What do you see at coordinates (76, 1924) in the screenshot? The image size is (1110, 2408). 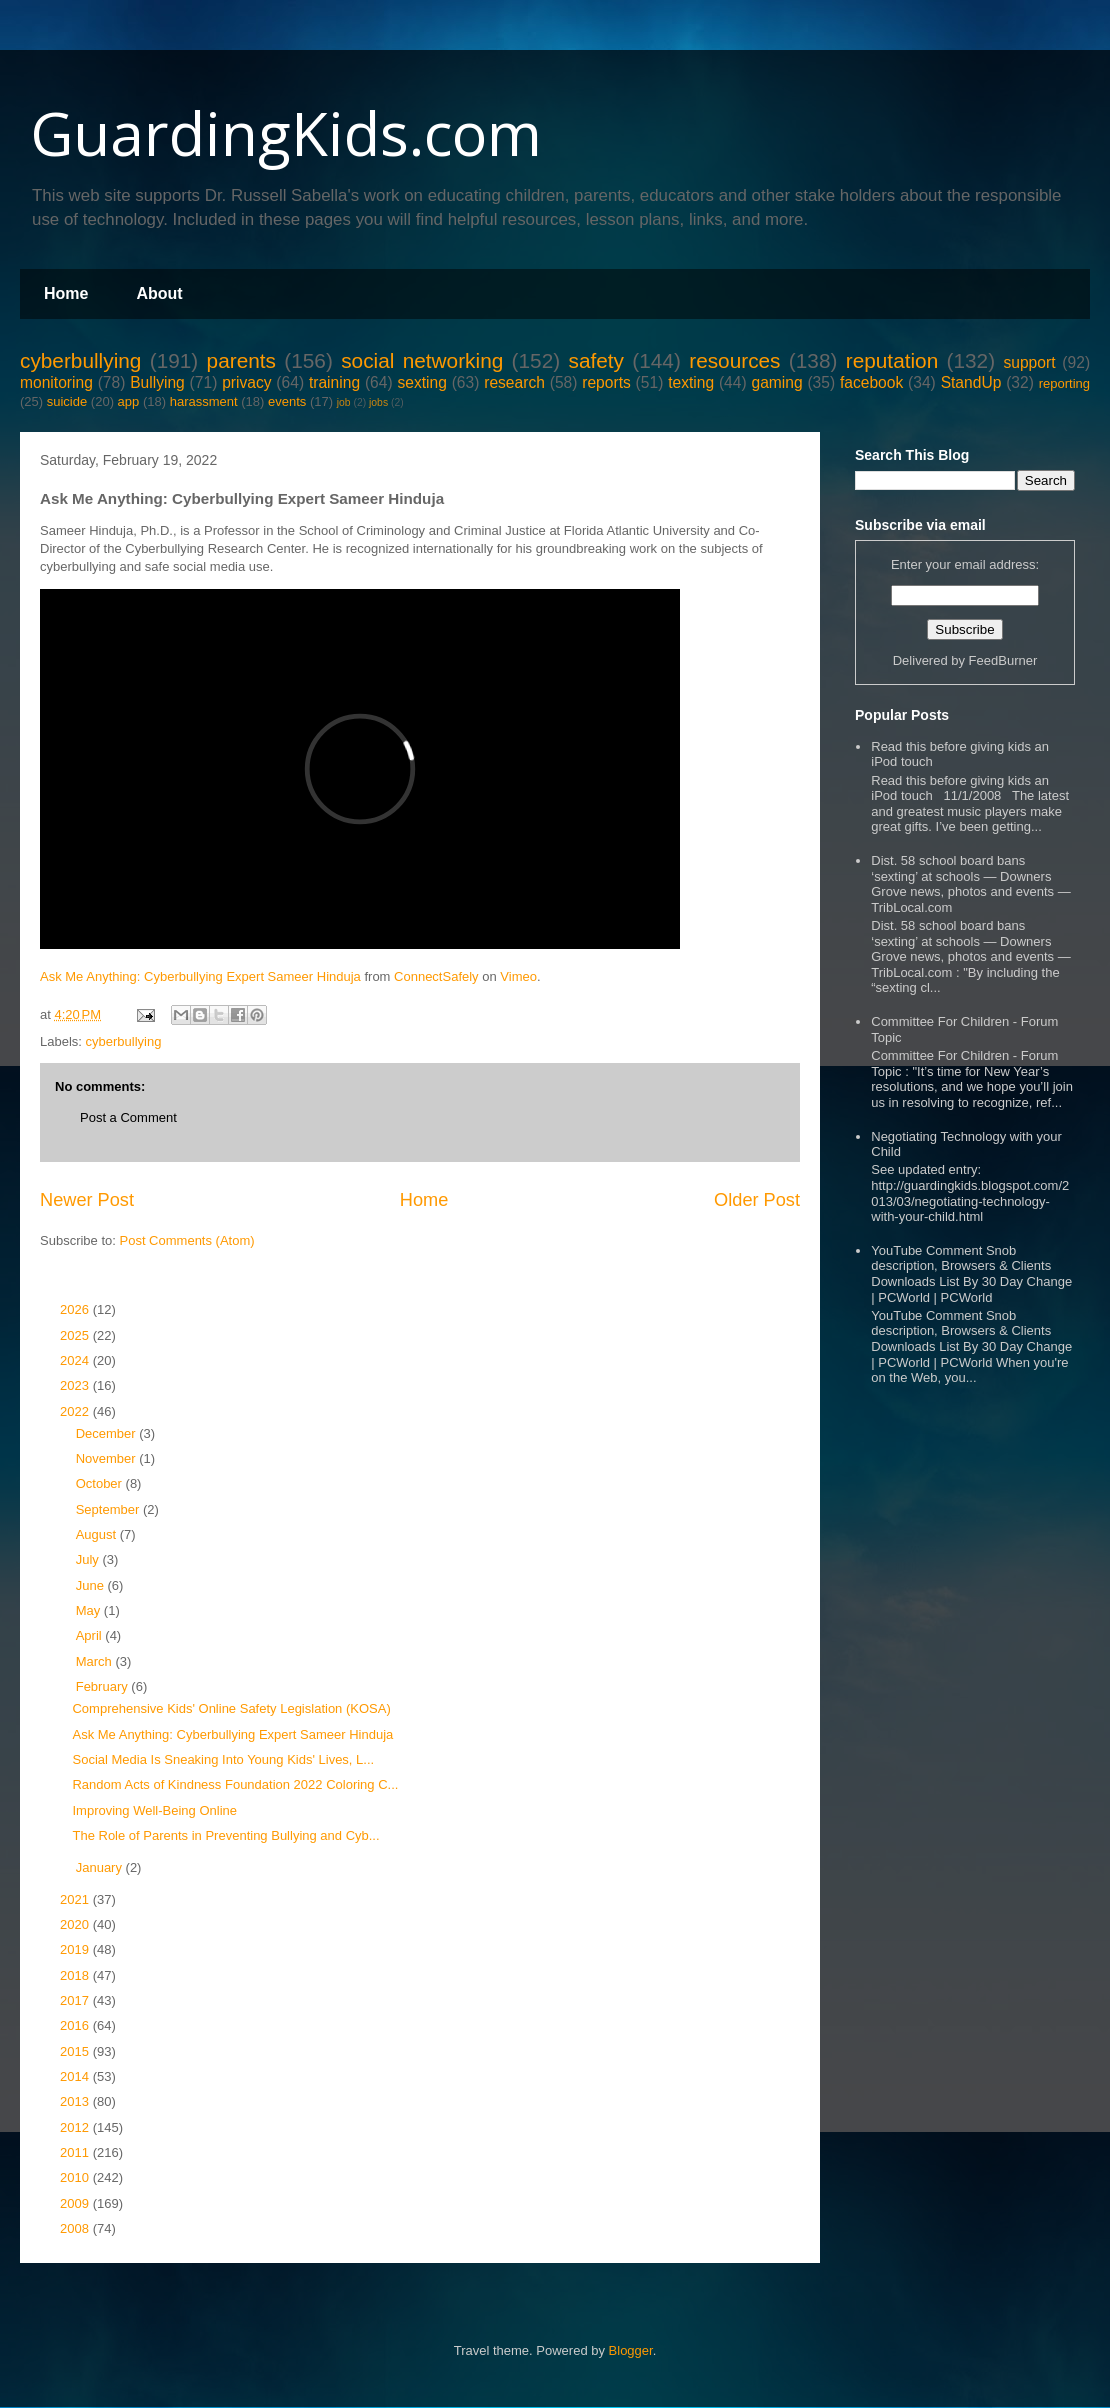 I see `2020` at bounding box center [76, 1924].